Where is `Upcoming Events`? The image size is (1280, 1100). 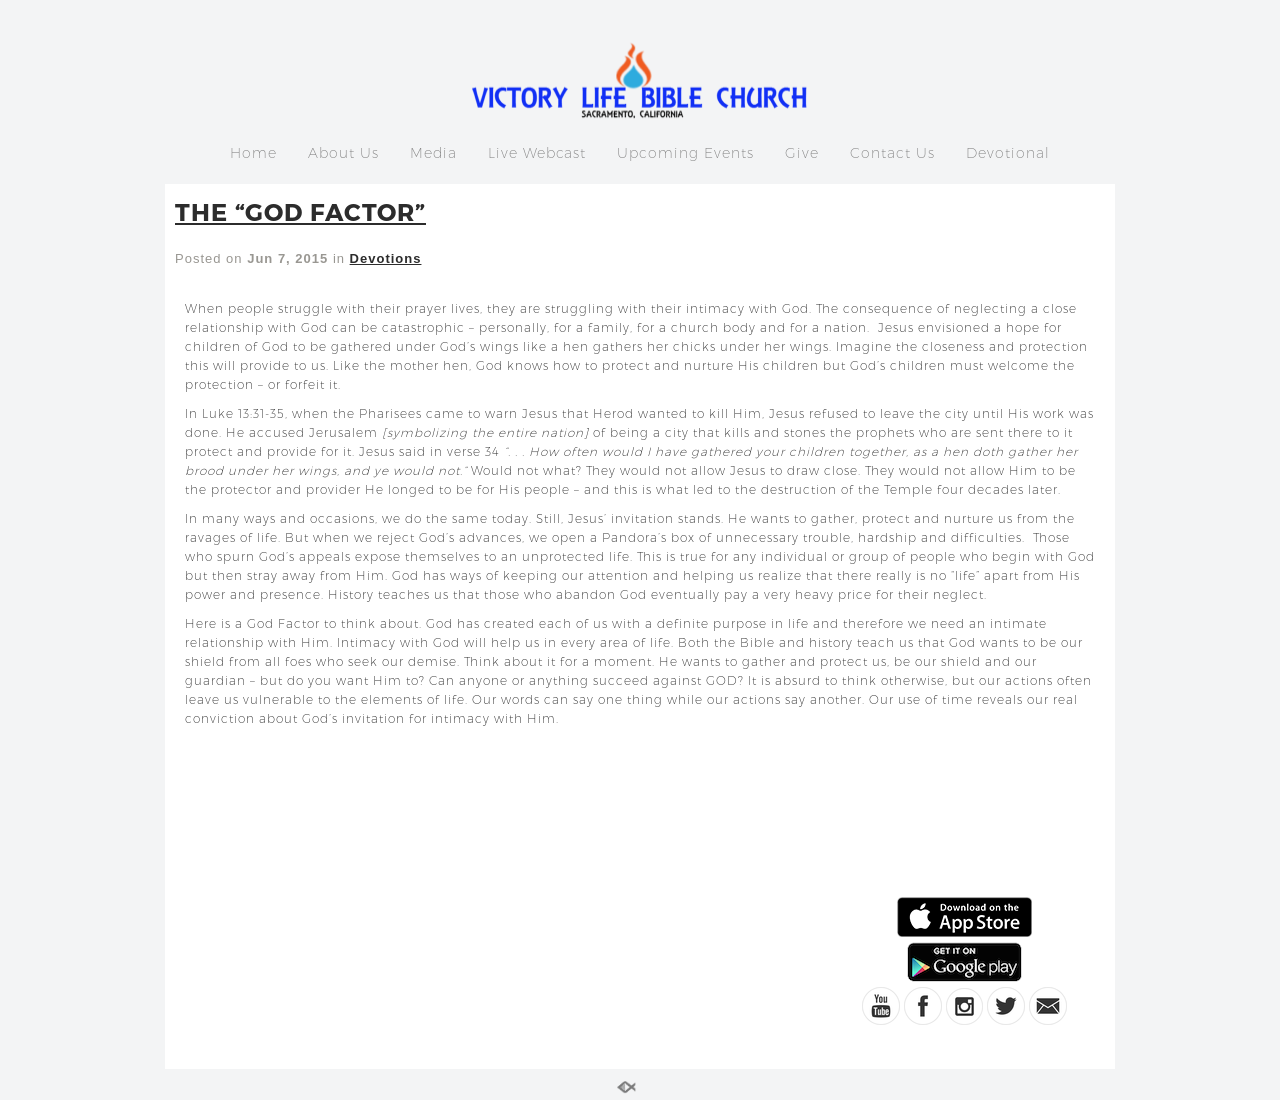 Upcoming Events is located at coordinates (685, 153).